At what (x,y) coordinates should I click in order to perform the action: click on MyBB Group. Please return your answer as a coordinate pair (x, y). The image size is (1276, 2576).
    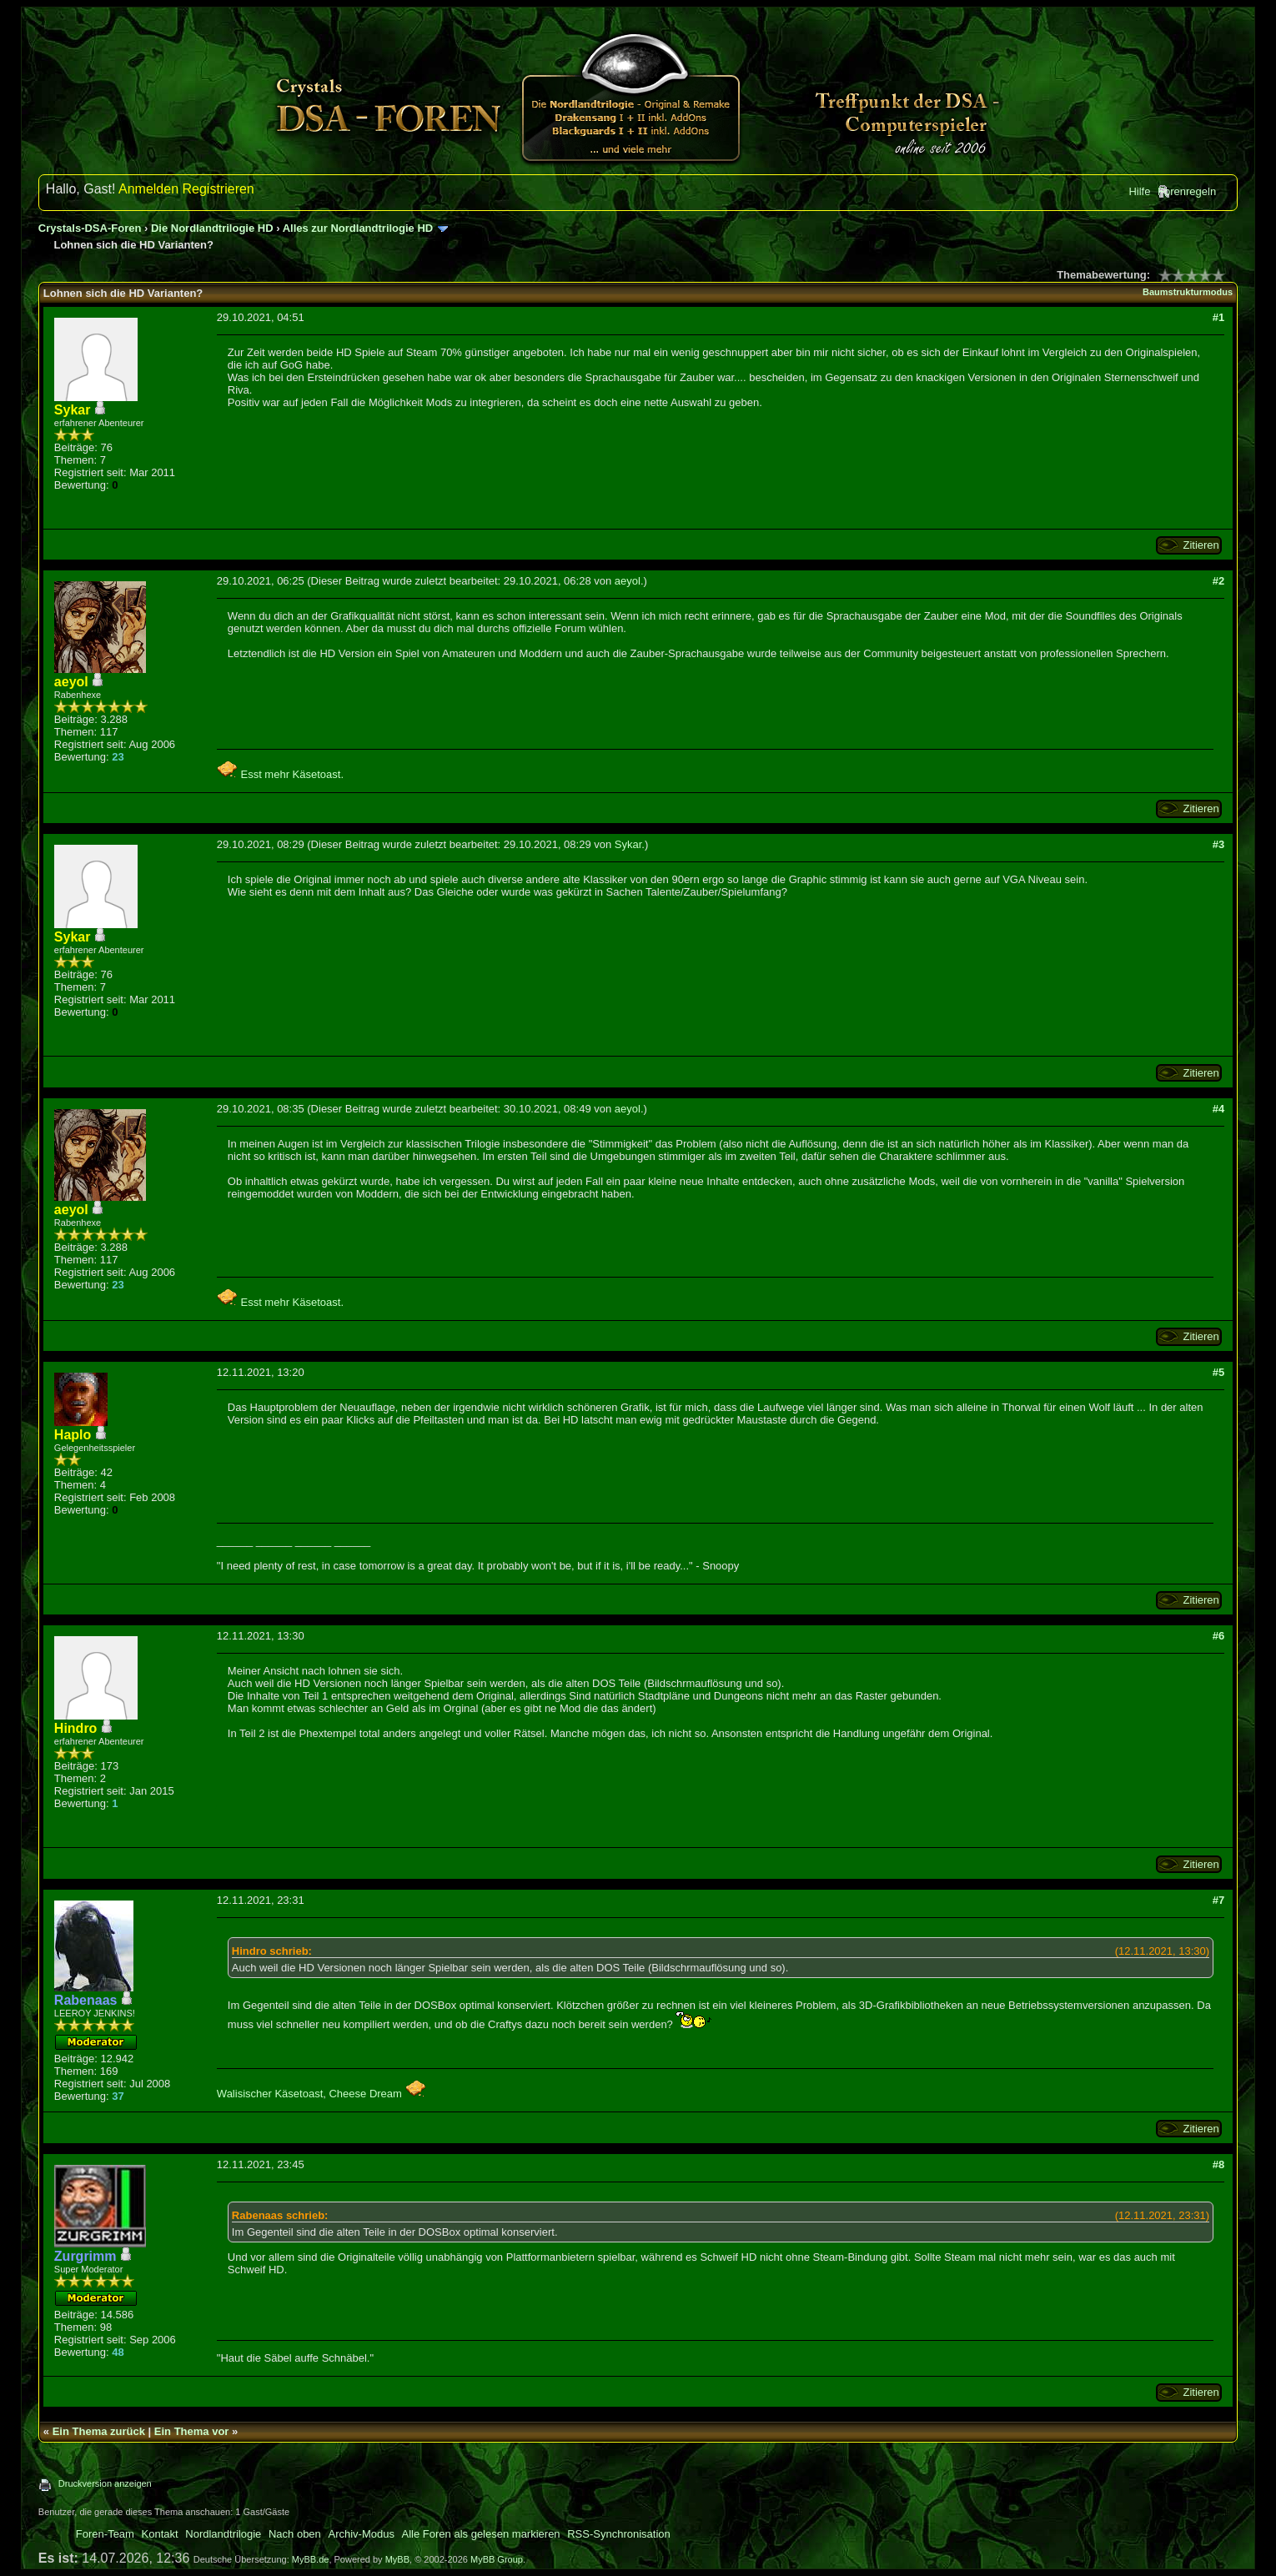
    Looking at the image, I should click on (496, 2559).